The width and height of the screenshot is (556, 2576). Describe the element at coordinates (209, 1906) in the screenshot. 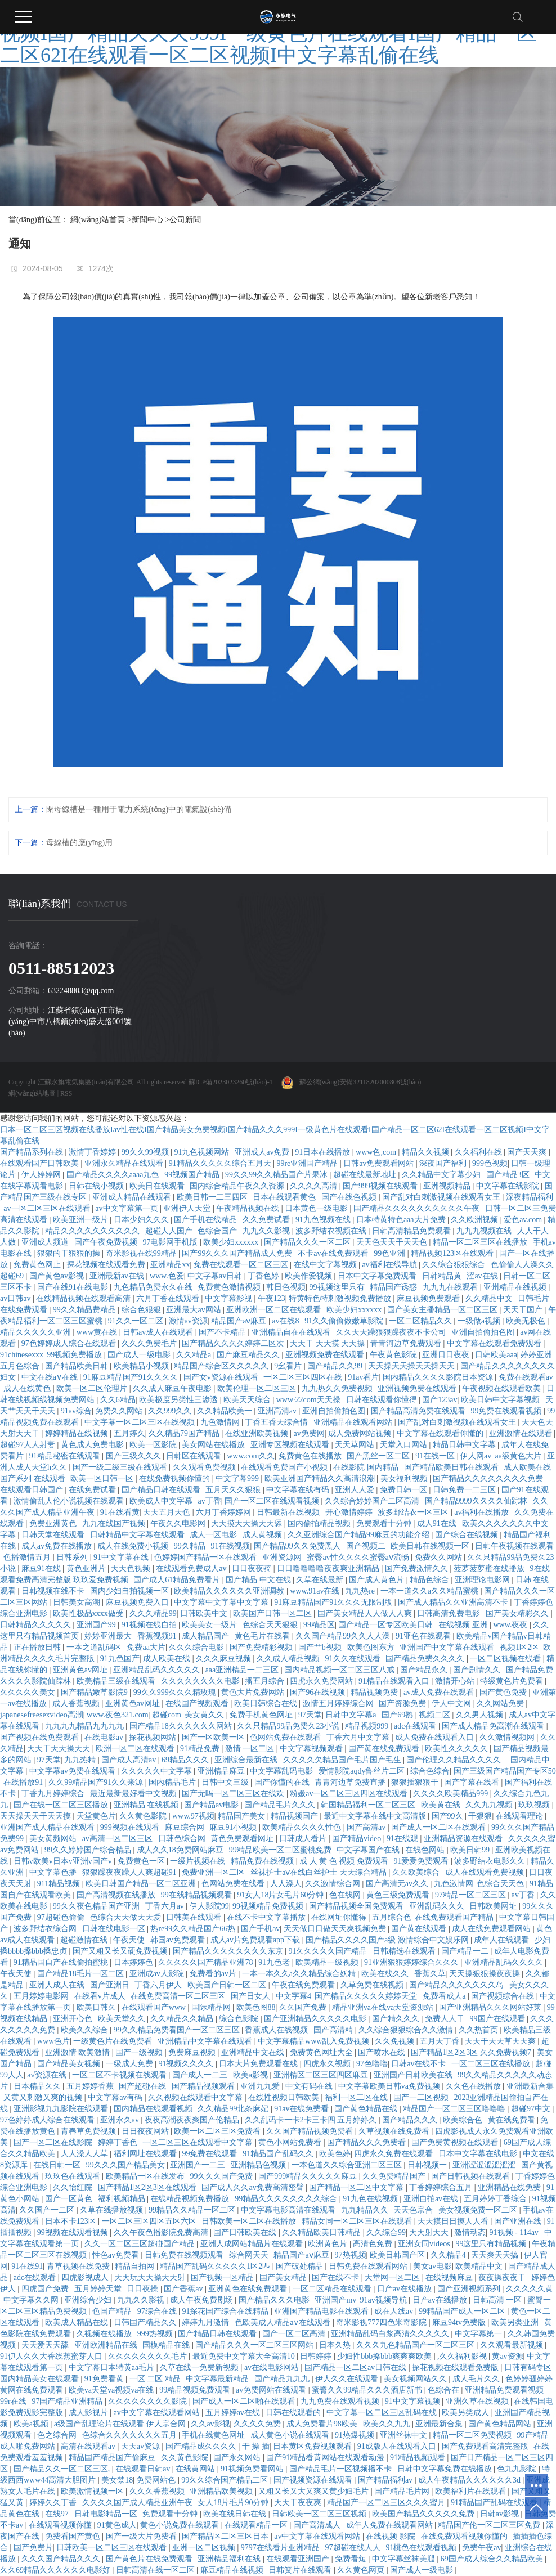

I see `伊人影院99` at that location.